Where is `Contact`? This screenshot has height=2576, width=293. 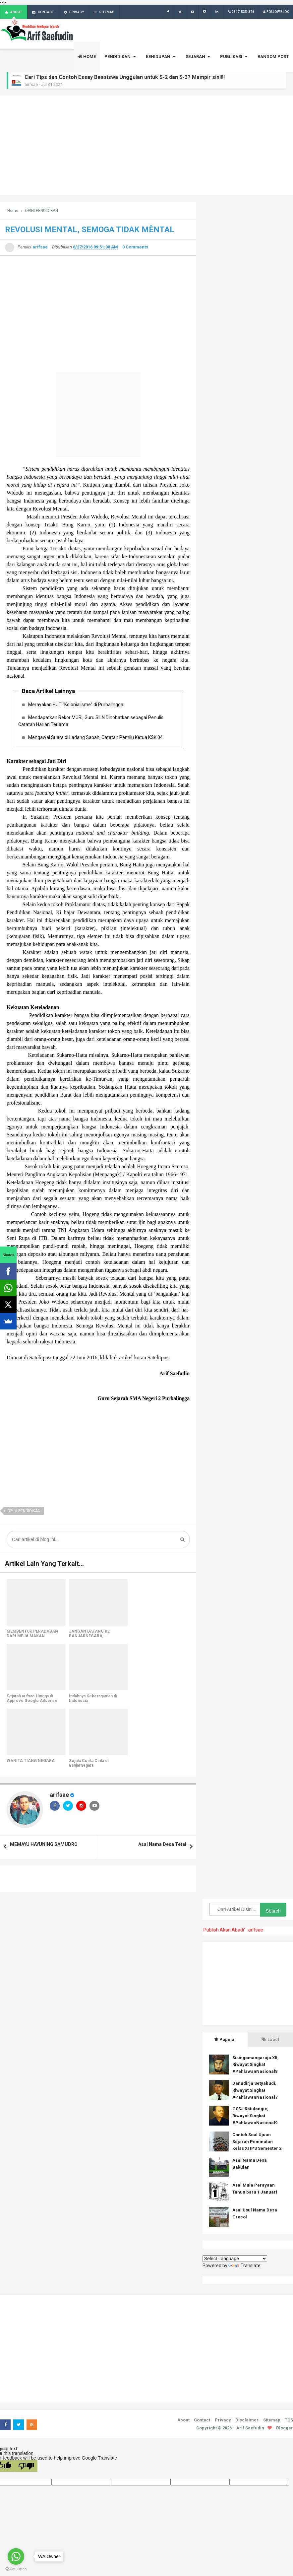 Contact is located at coordinates (202, 2420).